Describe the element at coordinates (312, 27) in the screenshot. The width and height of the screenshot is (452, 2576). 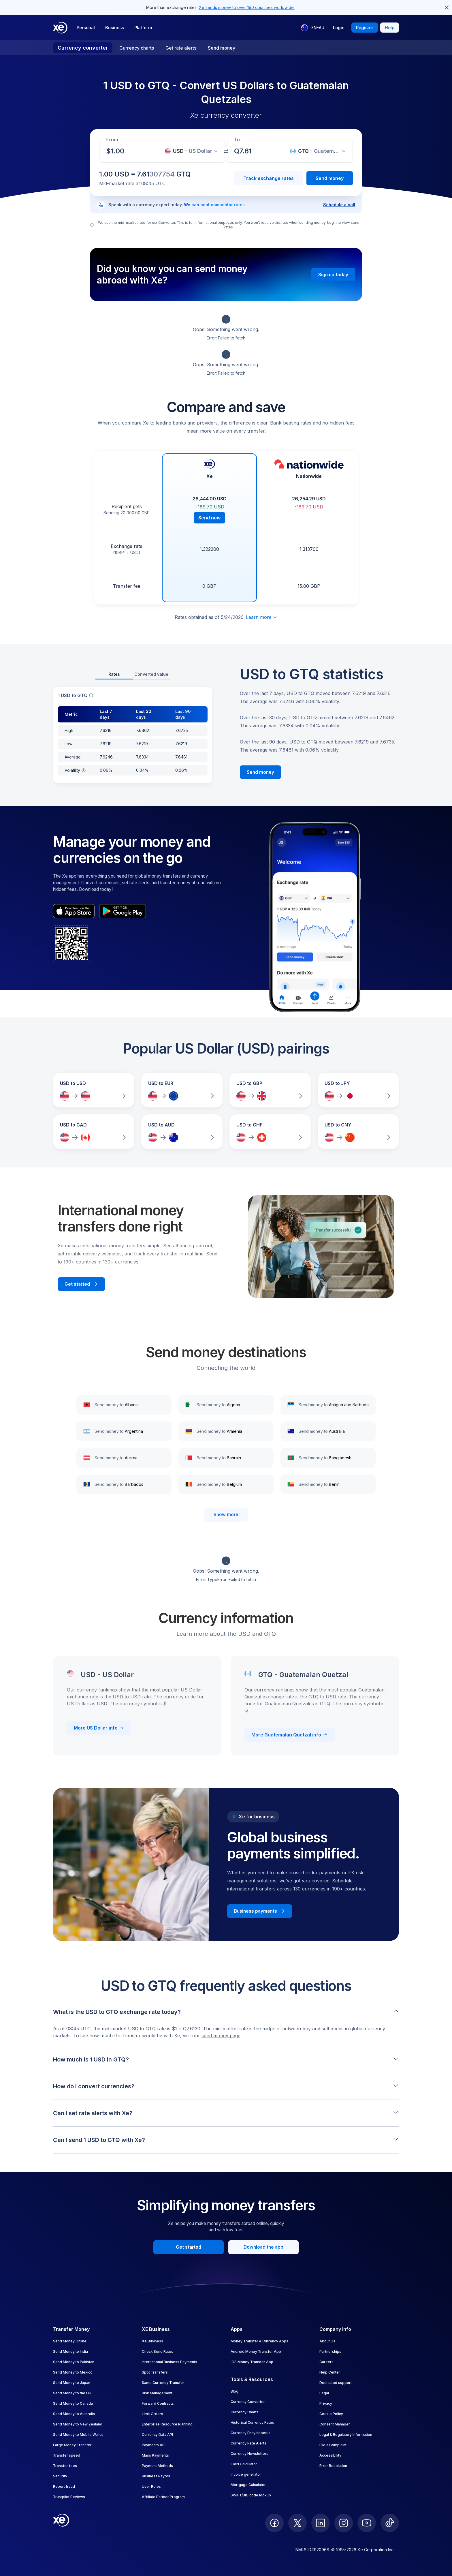
I see `[Current language: EN-AU]` at that location.